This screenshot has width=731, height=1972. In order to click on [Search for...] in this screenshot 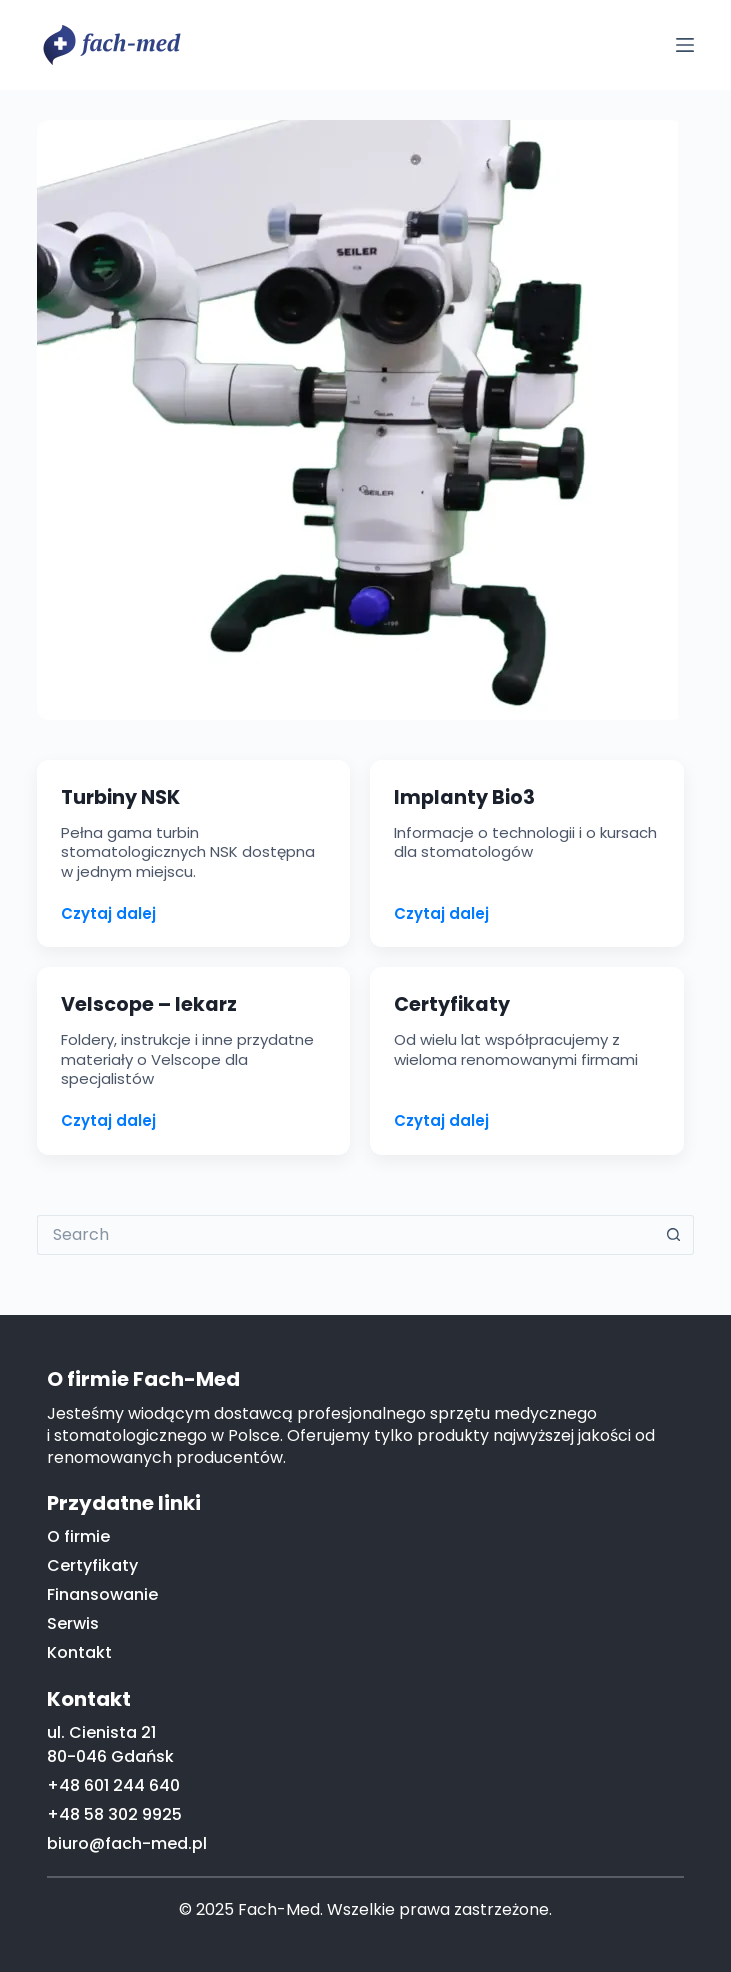, I will do `click(346, 1235)`.